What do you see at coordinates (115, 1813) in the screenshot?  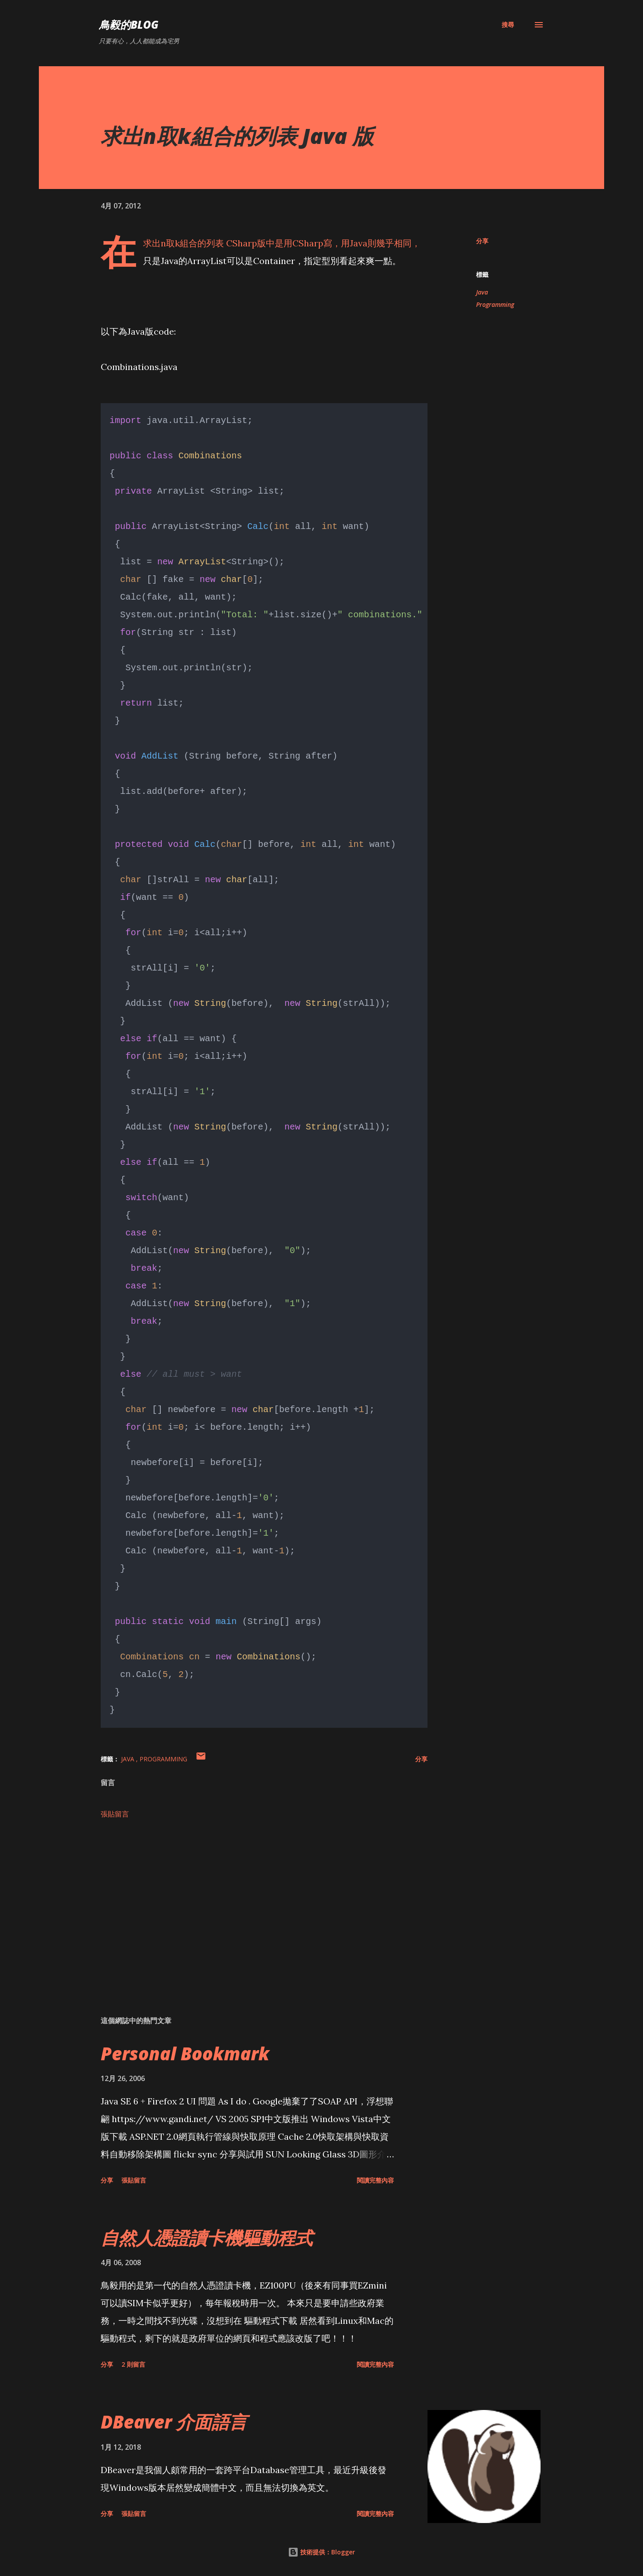 I see `張貼留言` at bounding box center [115, 1813].